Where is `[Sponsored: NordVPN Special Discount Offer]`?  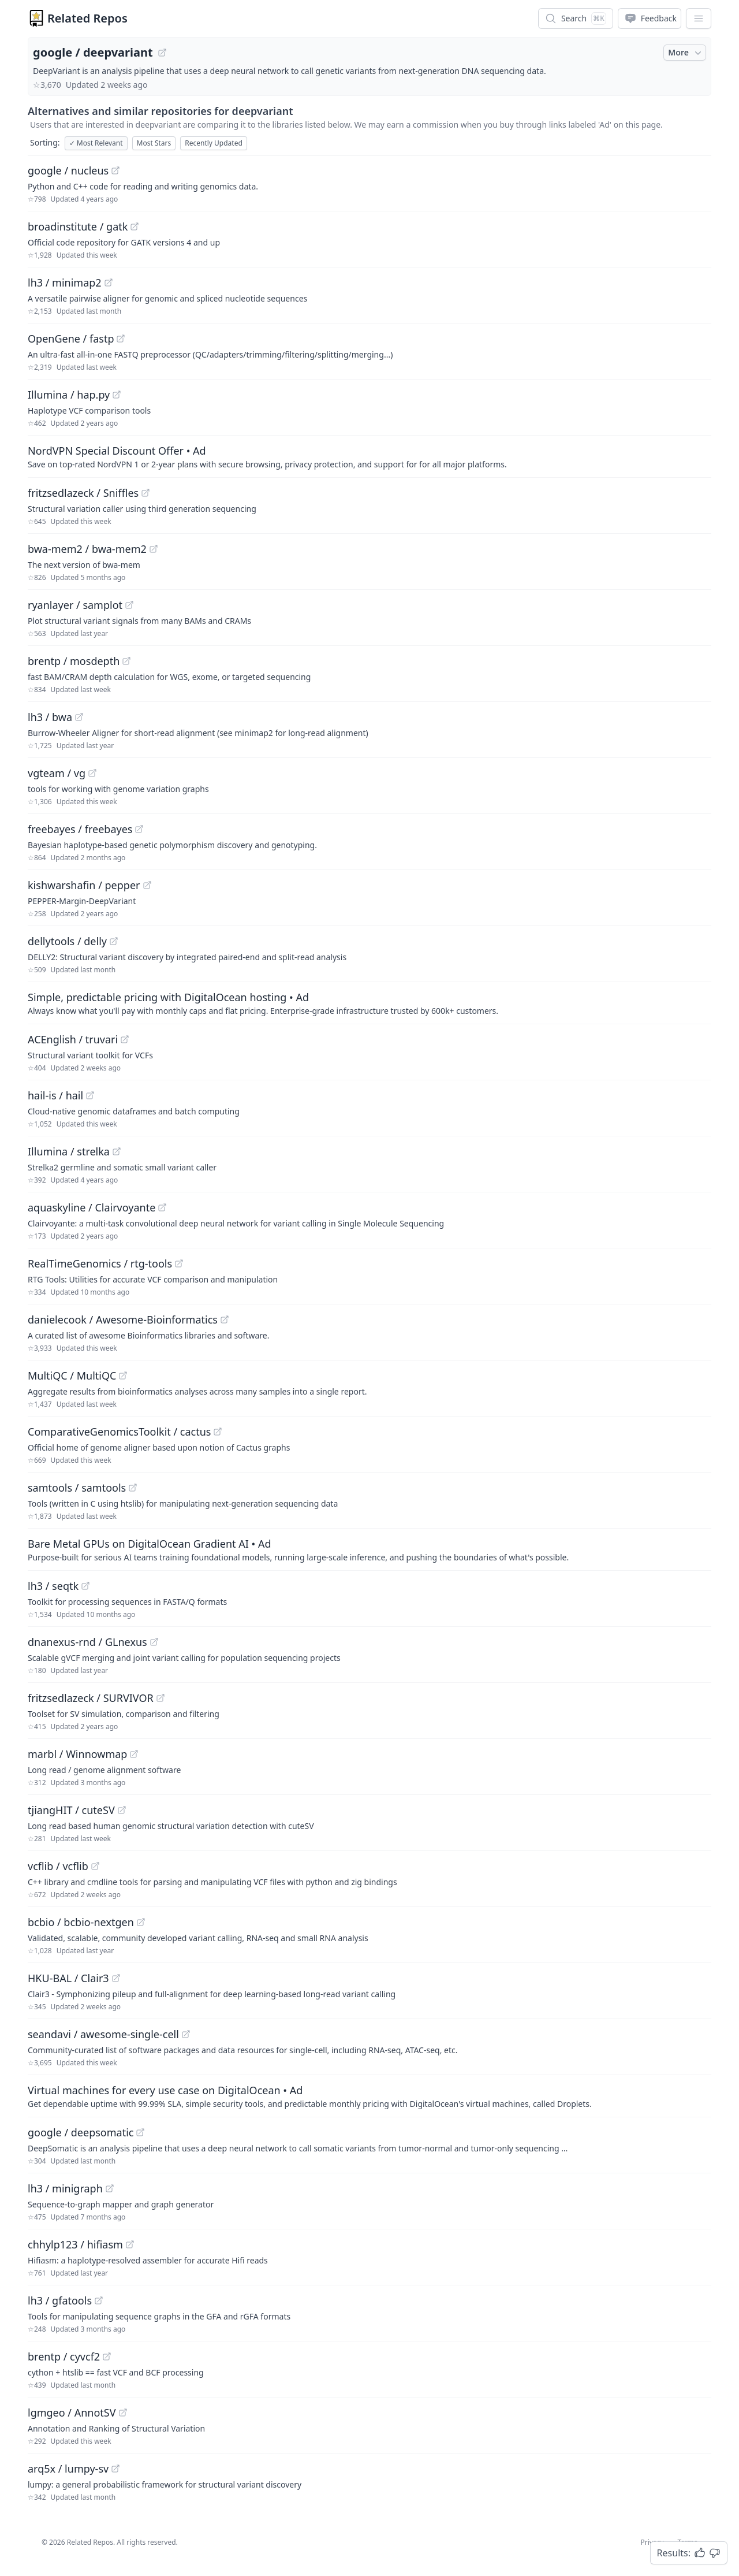
[Sponsored: NordVPN Special Discount Offer] is located at coordinates (369, 456).